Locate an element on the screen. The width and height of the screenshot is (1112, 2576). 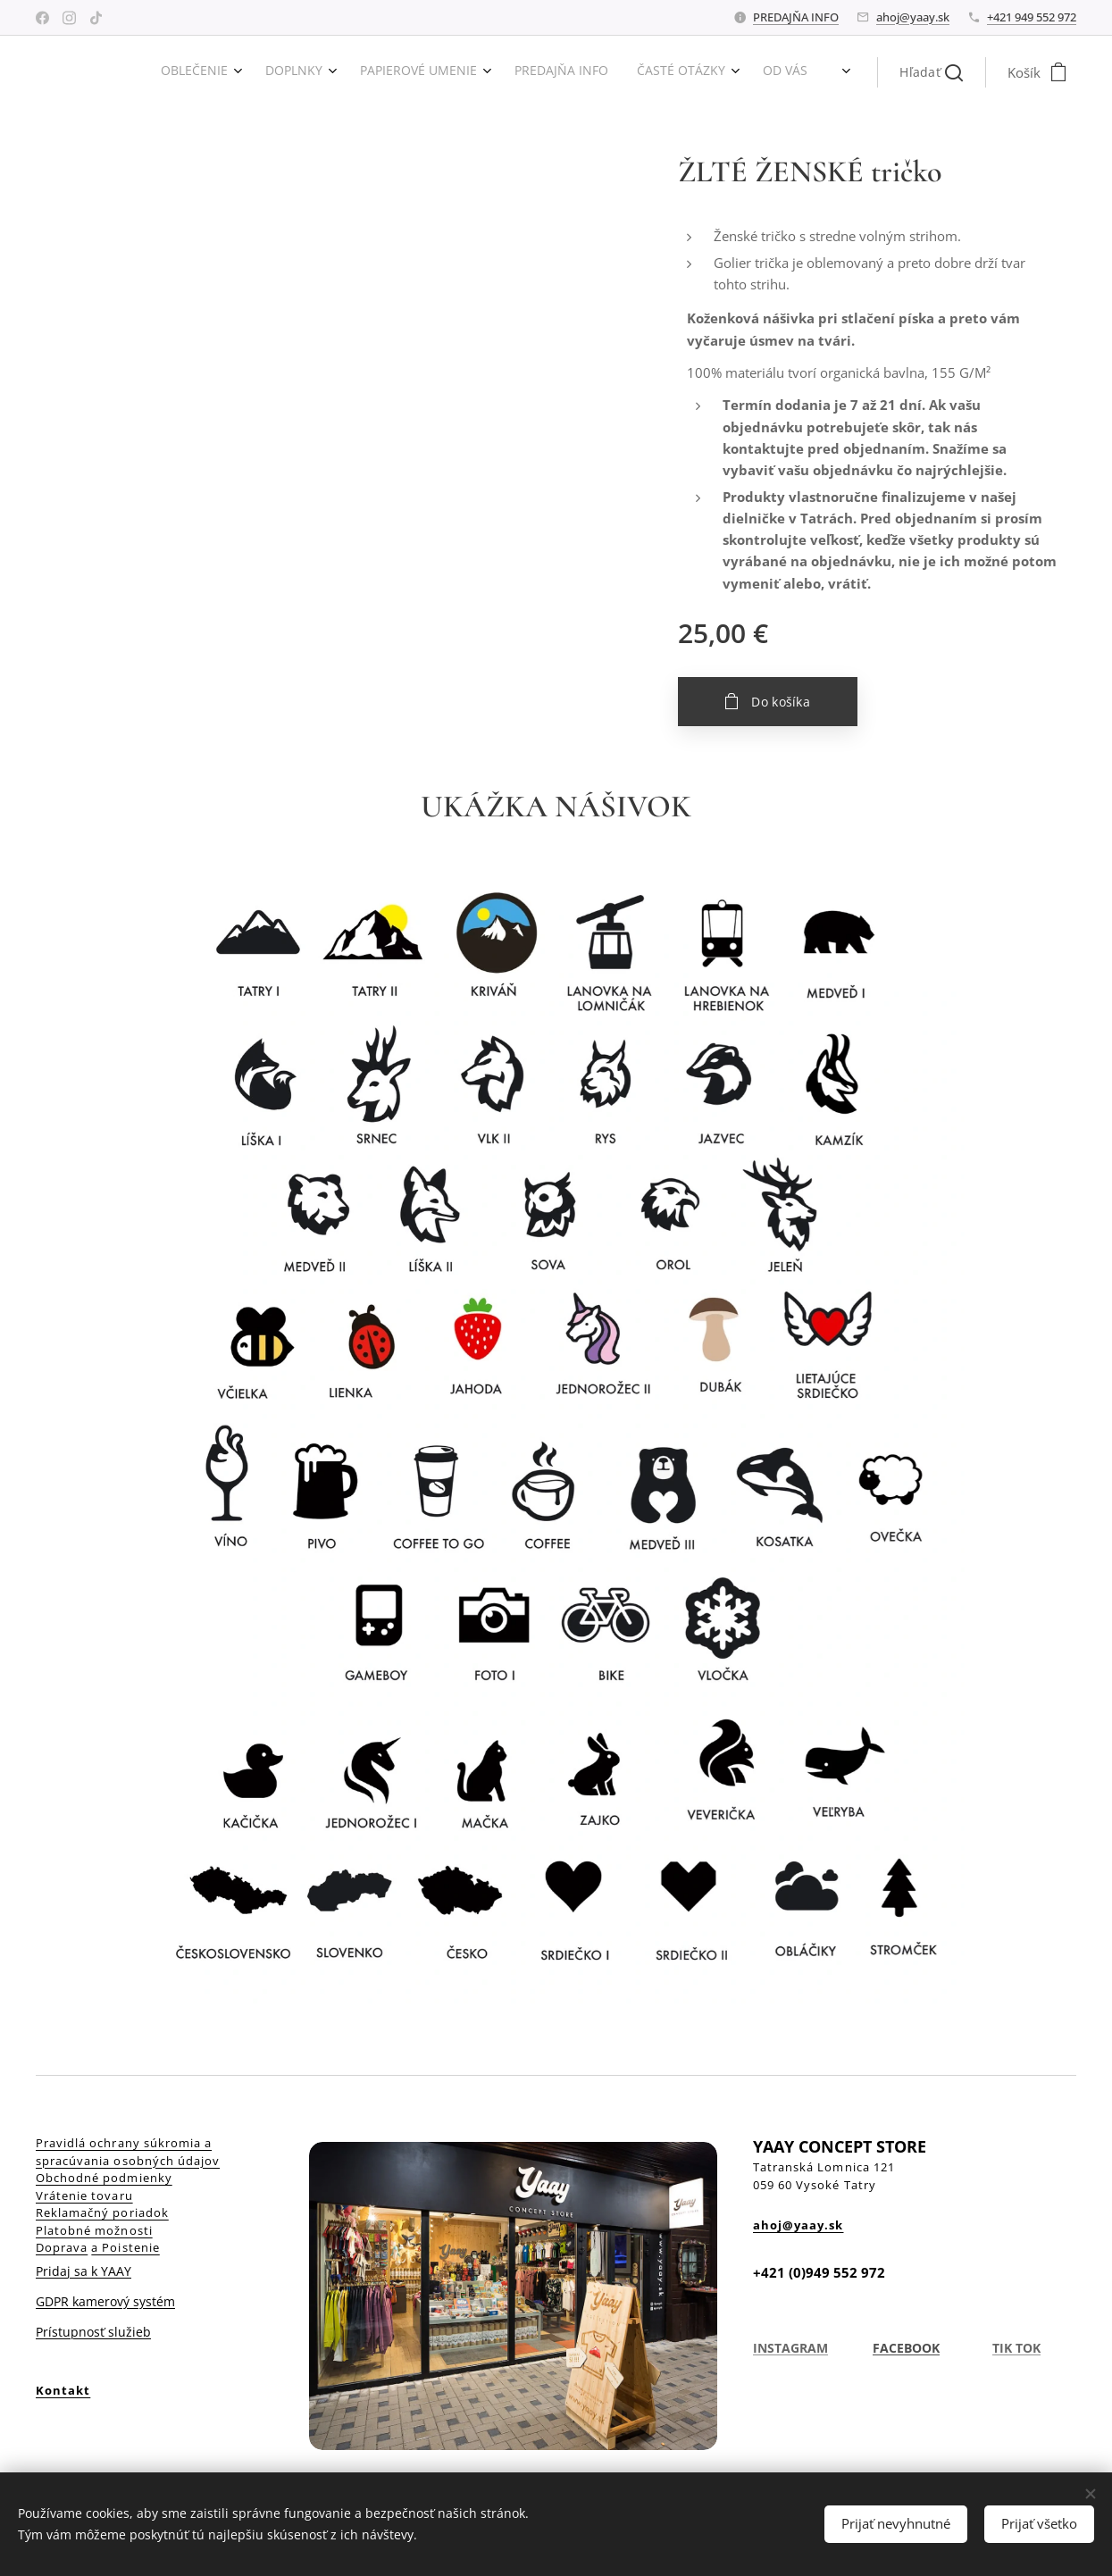
Reklamačný poriadok is located at coordinates (102, 2212).